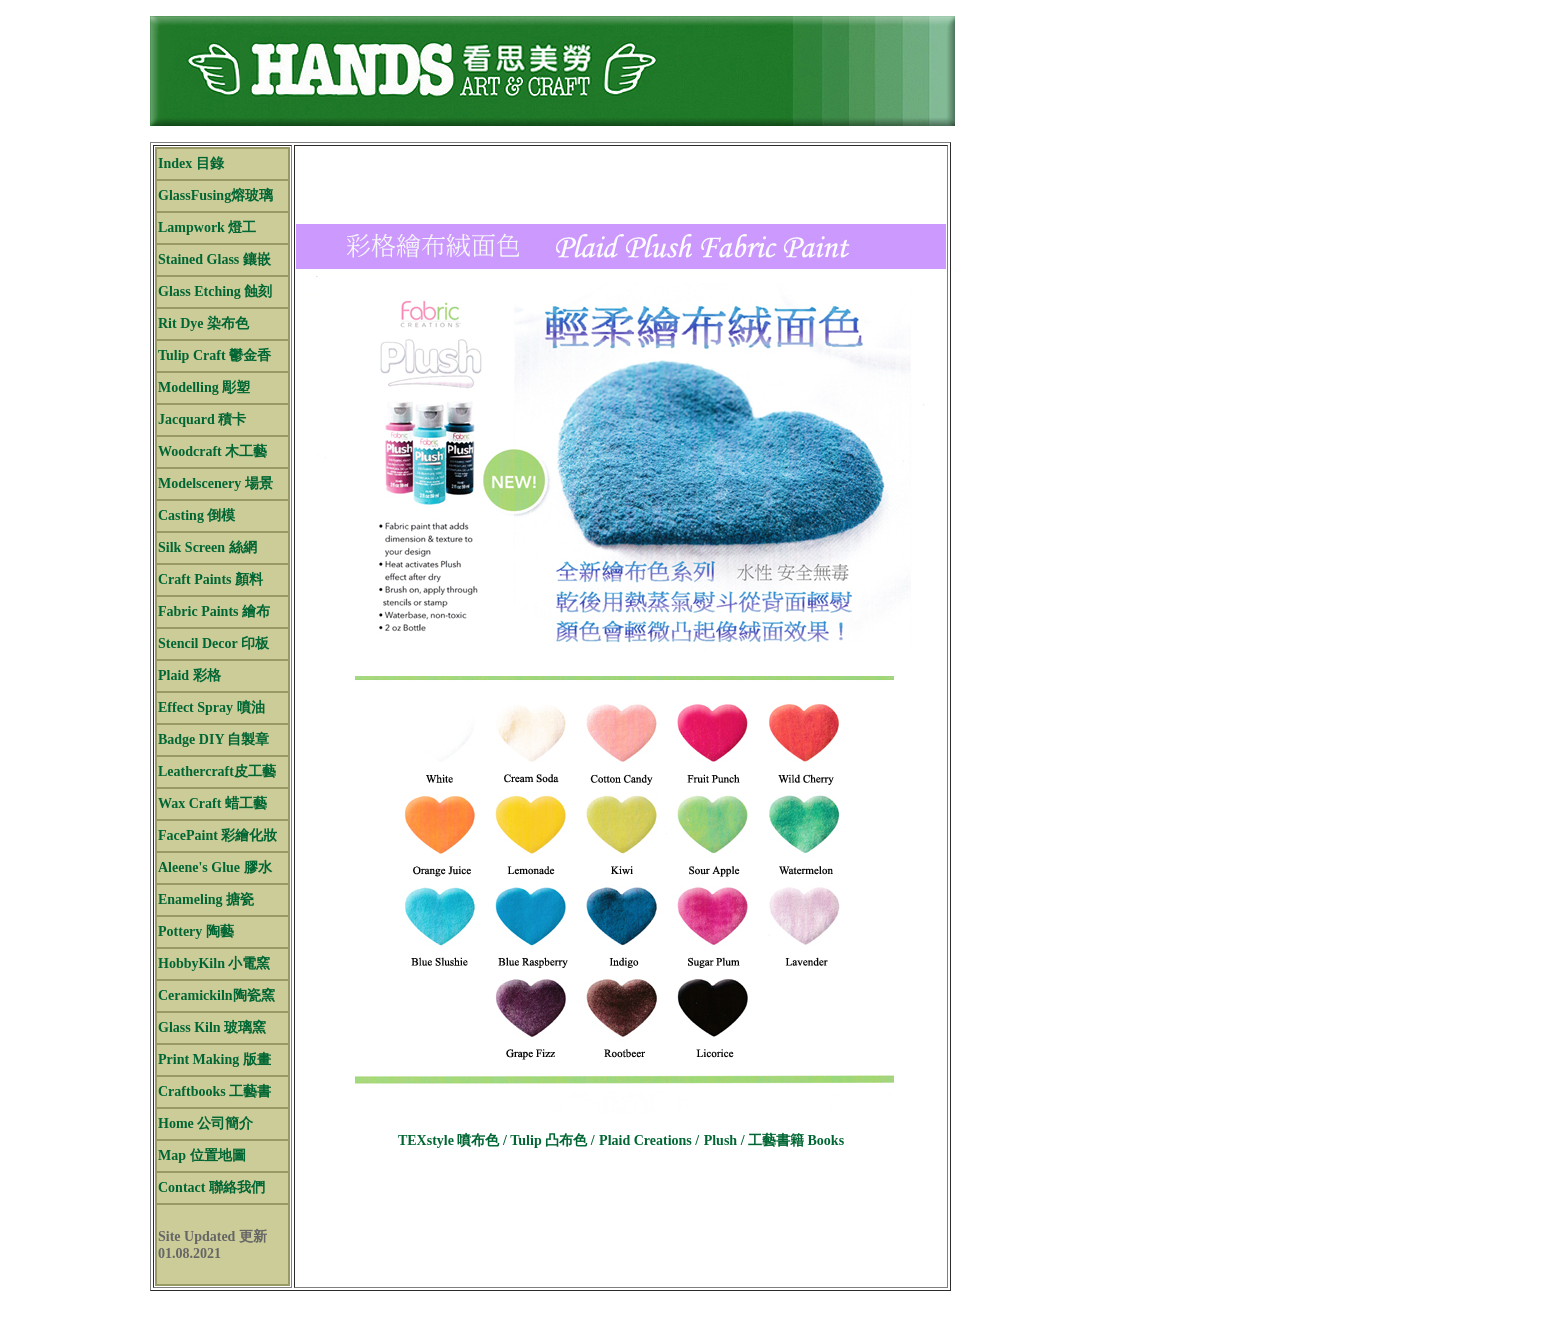  Describe the element at coordinates (196, 931) in the screenshot. I see `Pottery 陶藝` at that location.